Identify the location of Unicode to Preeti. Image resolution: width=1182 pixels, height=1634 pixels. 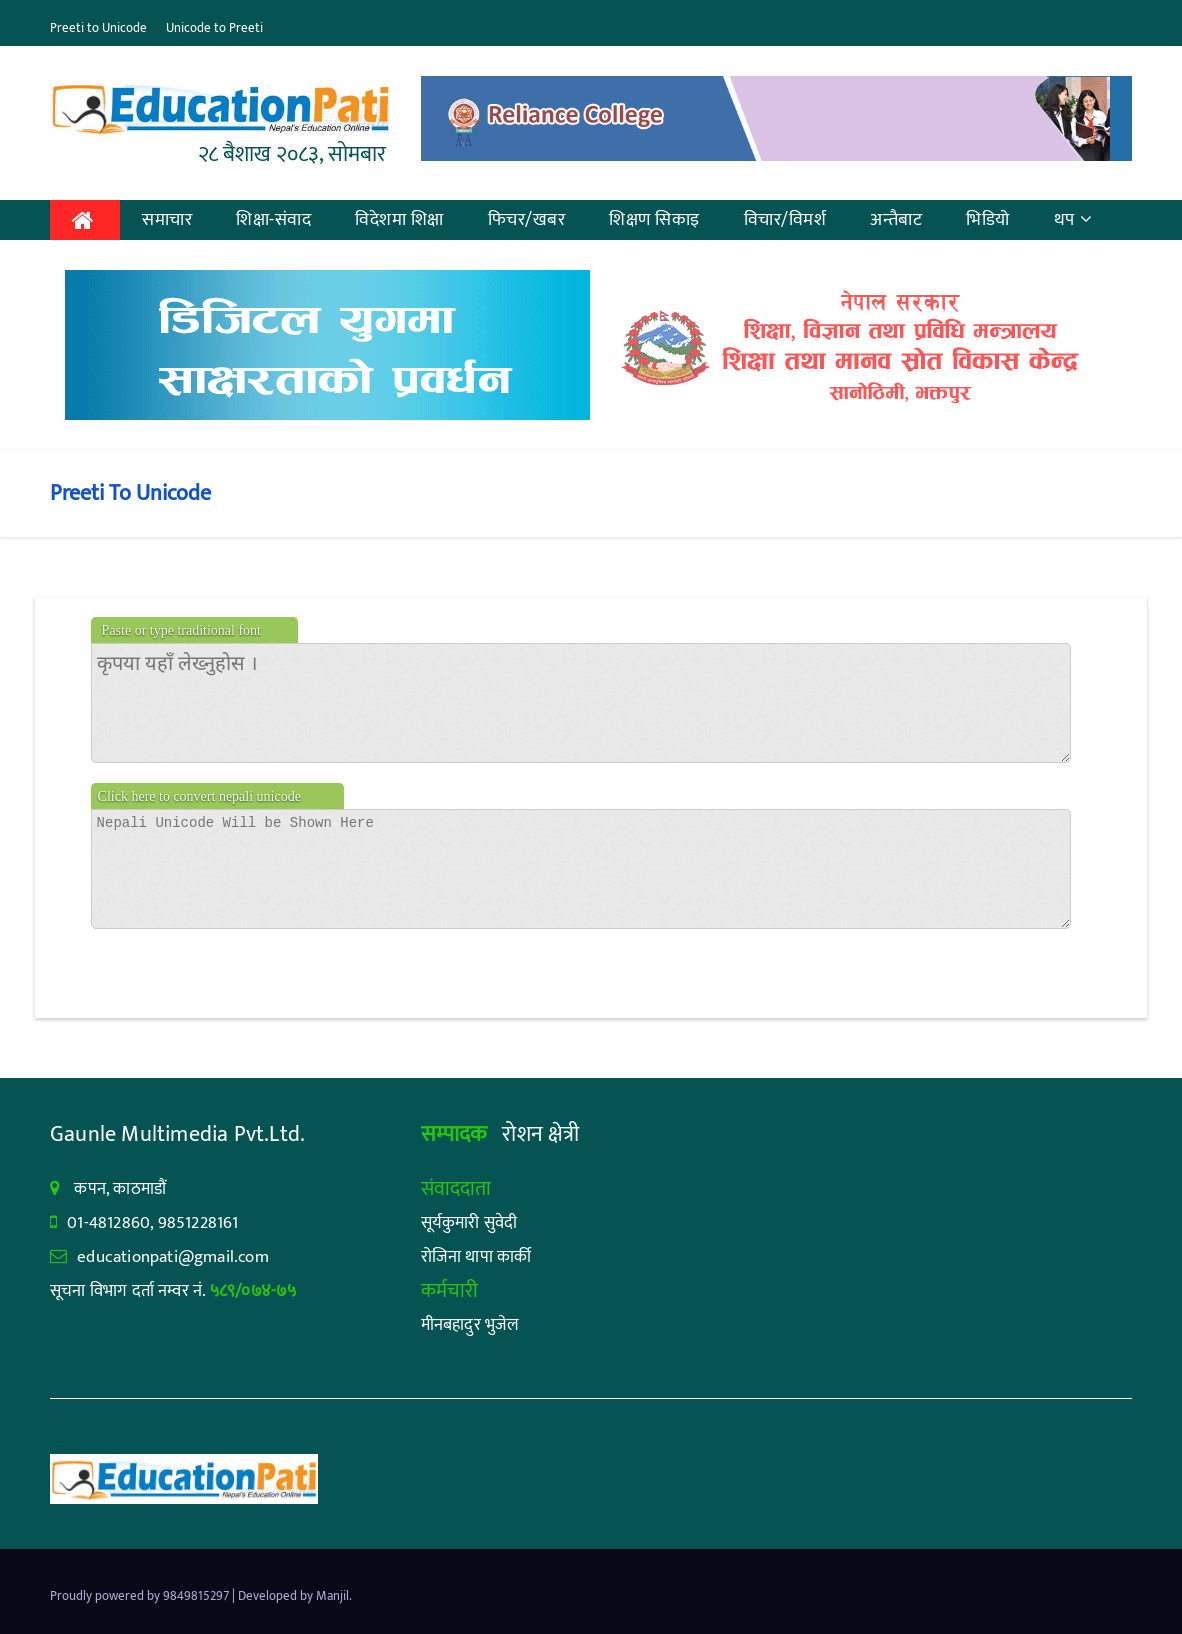
(214, 28).